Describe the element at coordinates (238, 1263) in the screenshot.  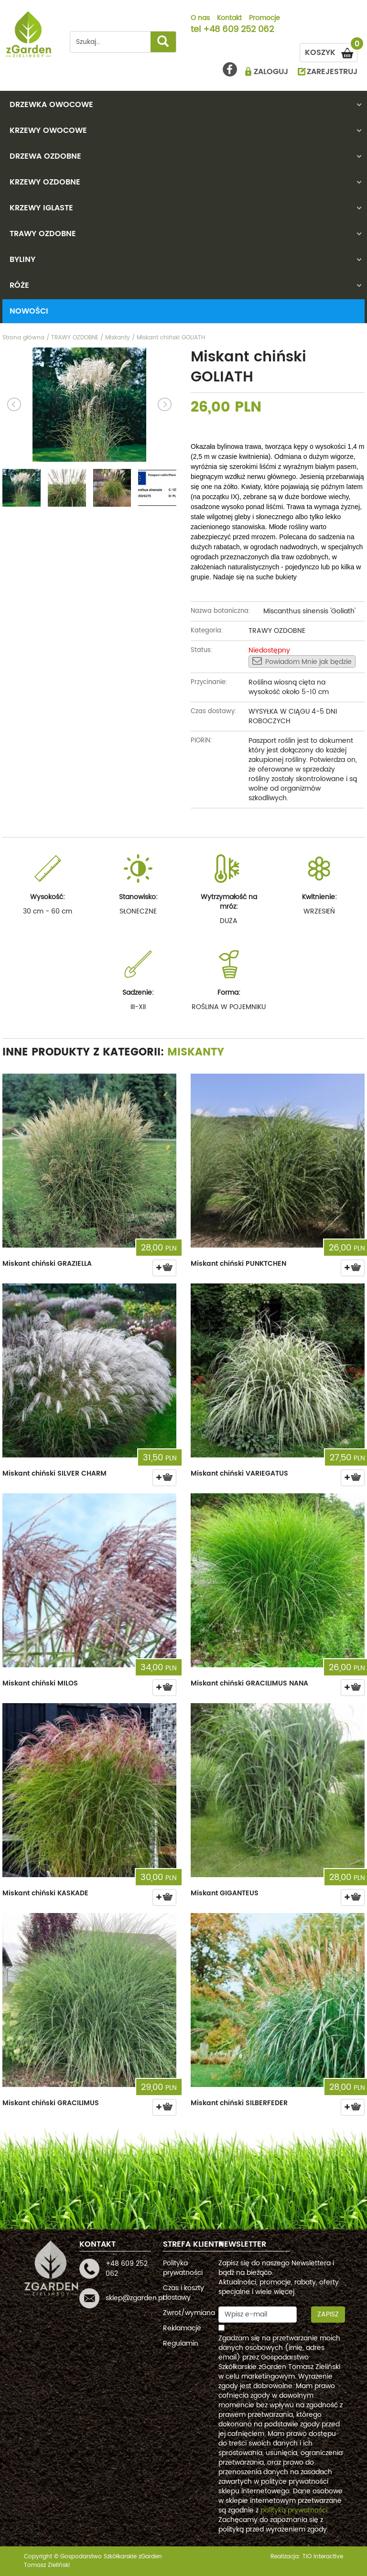
I see `Miskant chiński PUNKTCHEN` at that location.